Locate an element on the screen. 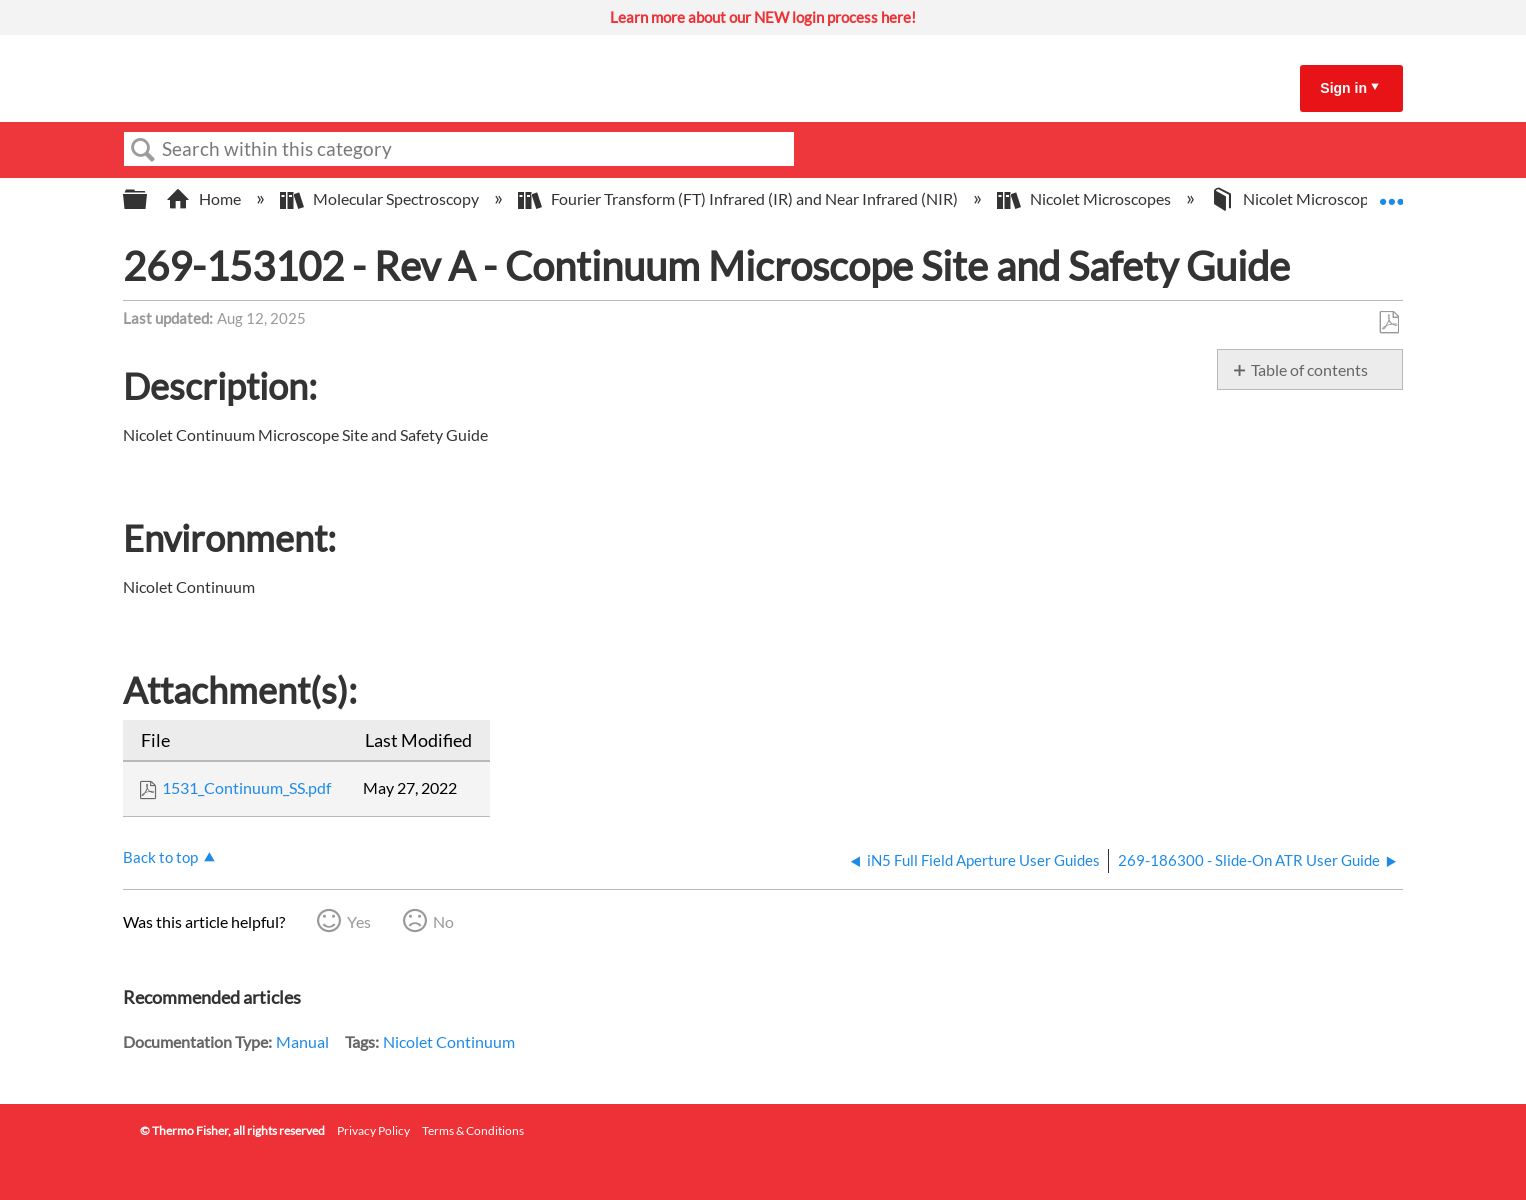 The height and width of the screenshot is (1200, 1526). Nicolet Microscopes is located at coordinates (1085, 198).